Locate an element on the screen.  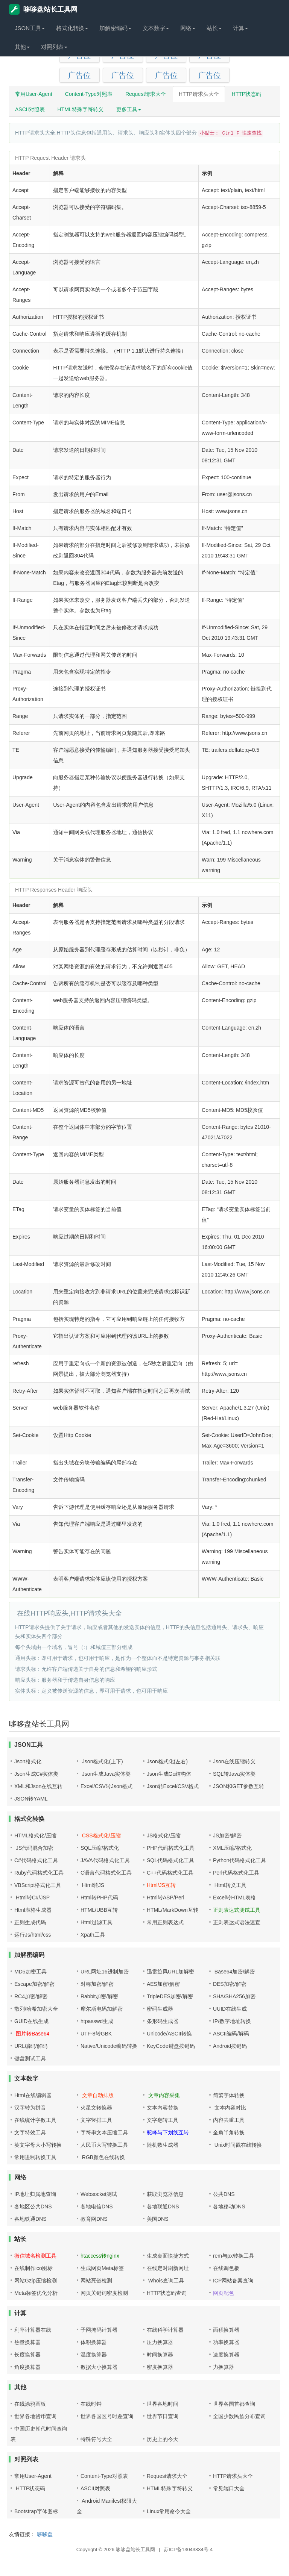
美国DNS is located at coordinates (158, 2219).